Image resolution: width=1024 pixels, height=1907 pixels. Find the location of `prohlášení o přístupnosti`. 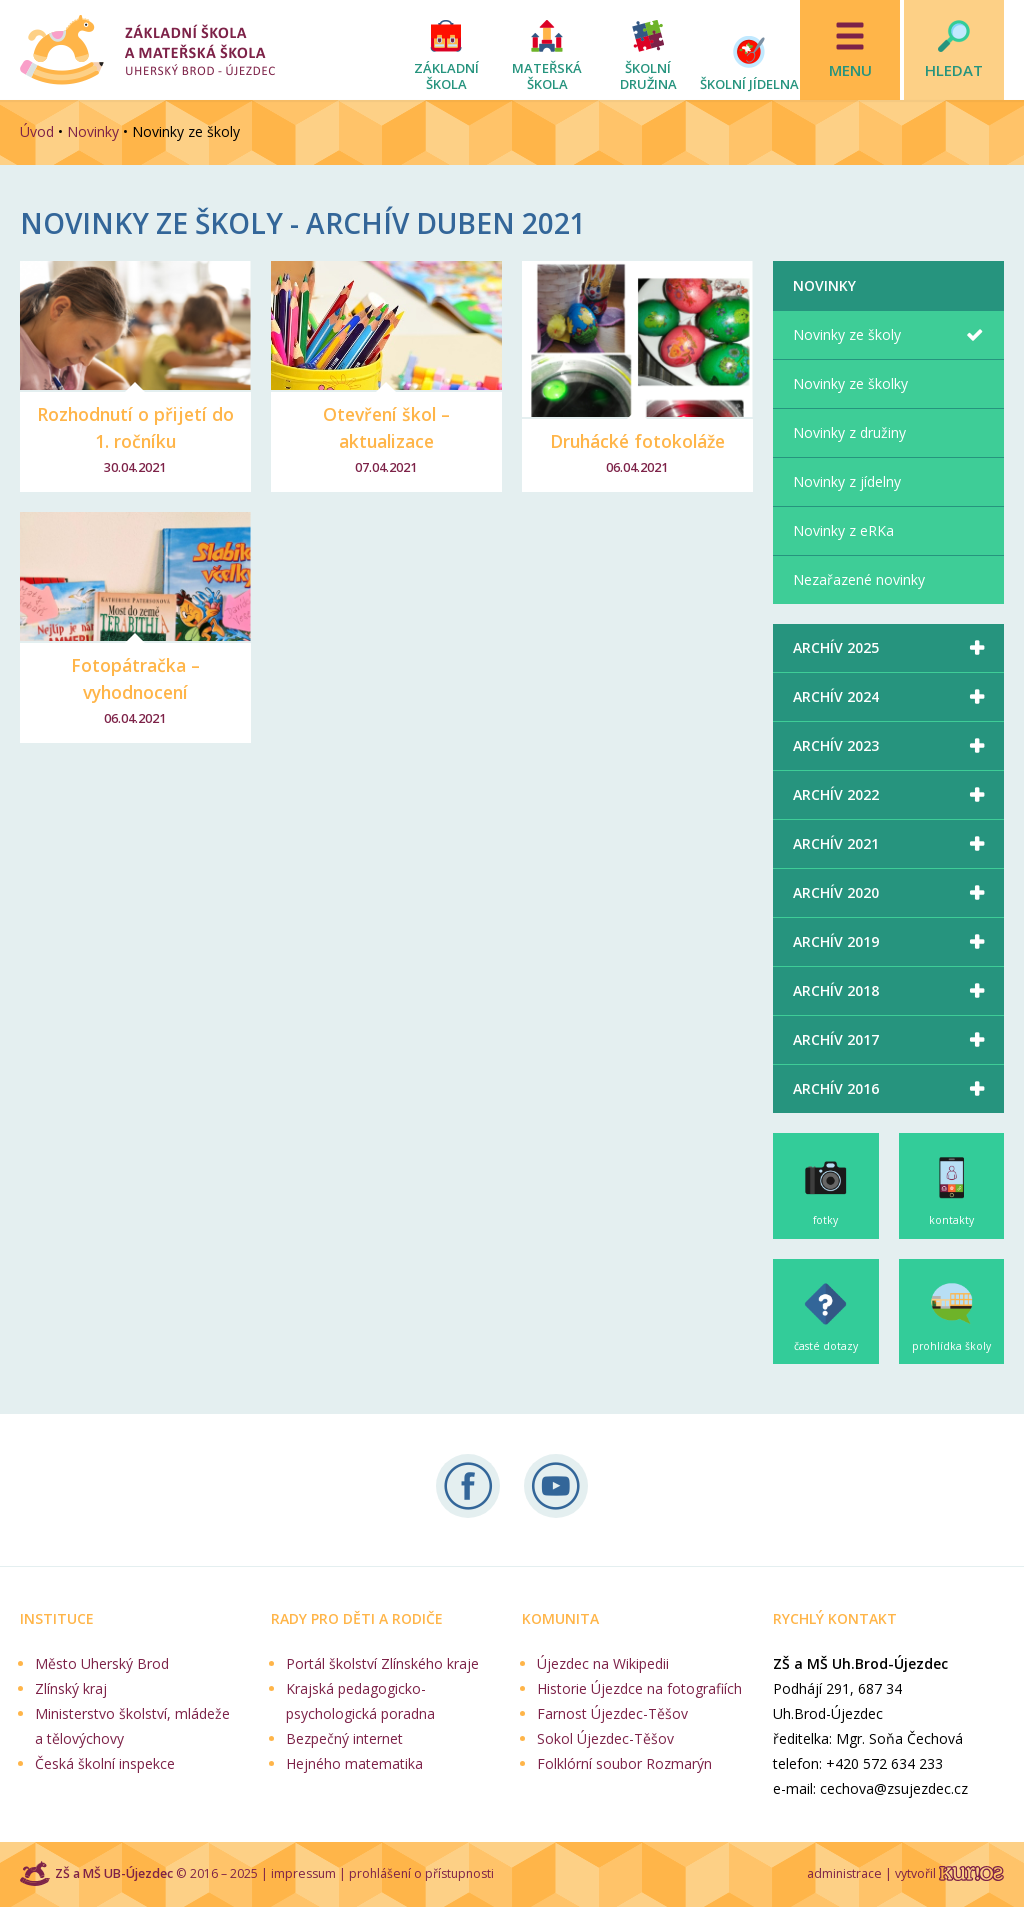

prohlášení o přístupnosti is located at coordinates (421, 1873).